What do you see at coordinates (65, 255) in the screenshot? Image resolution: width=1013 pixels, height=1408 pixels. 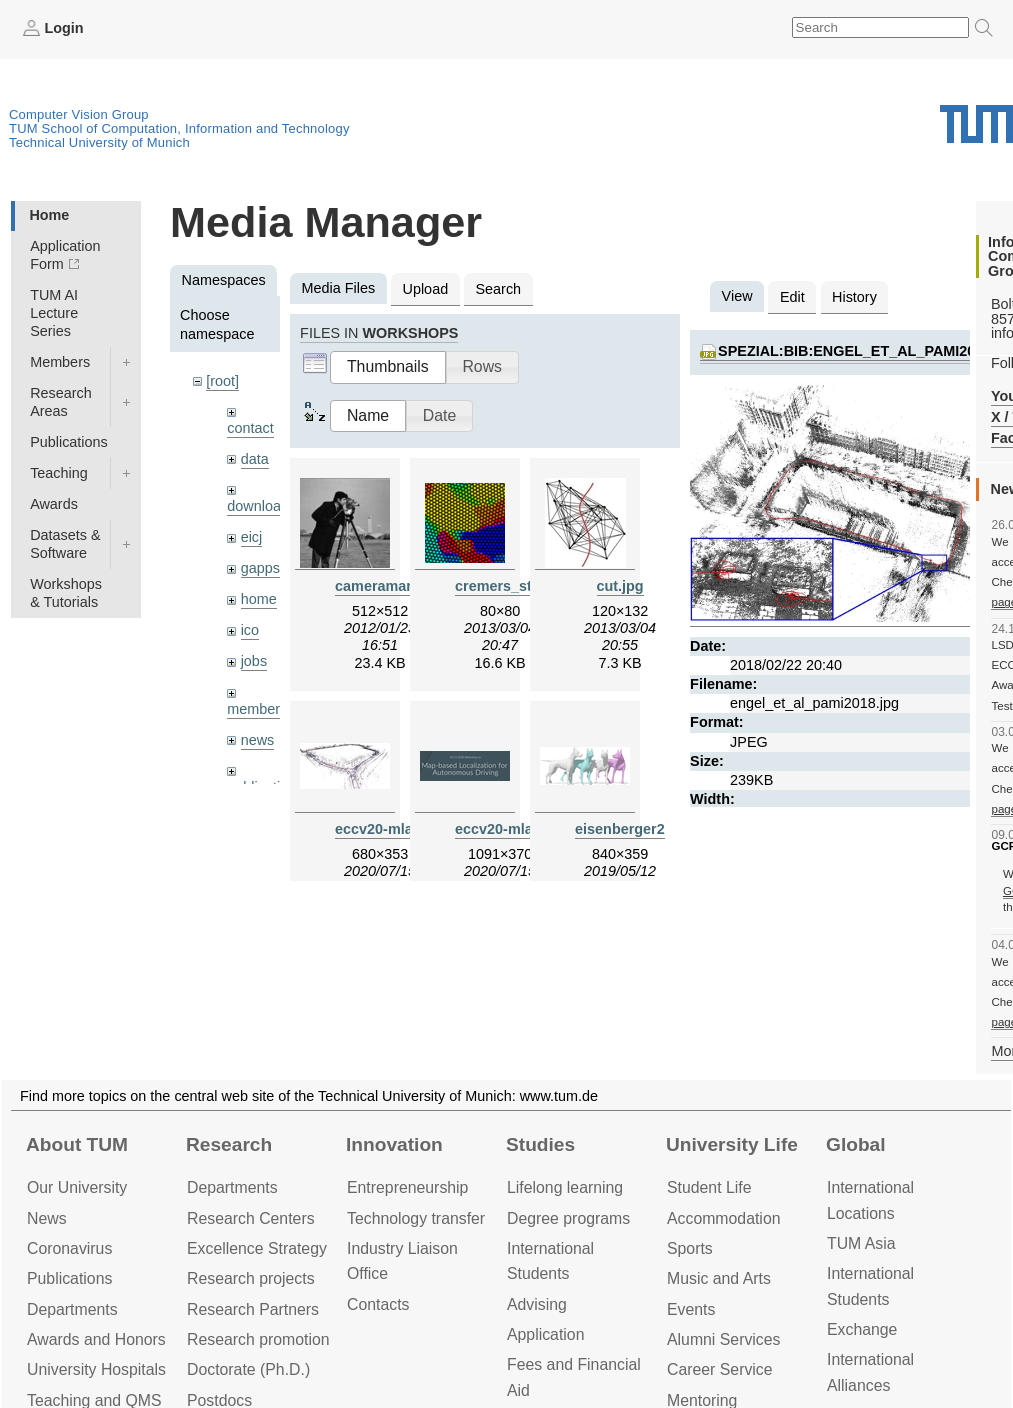 I see `Application Form` at bounding box center [65, 255].